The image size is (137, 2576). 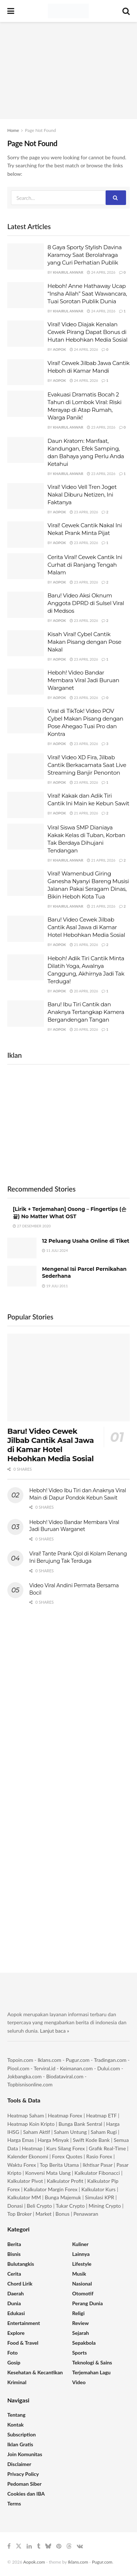 What do you see at coordinates (16, 2313) in the screenshot?
I see `Edukasi` at bounding box center [16, 2313].